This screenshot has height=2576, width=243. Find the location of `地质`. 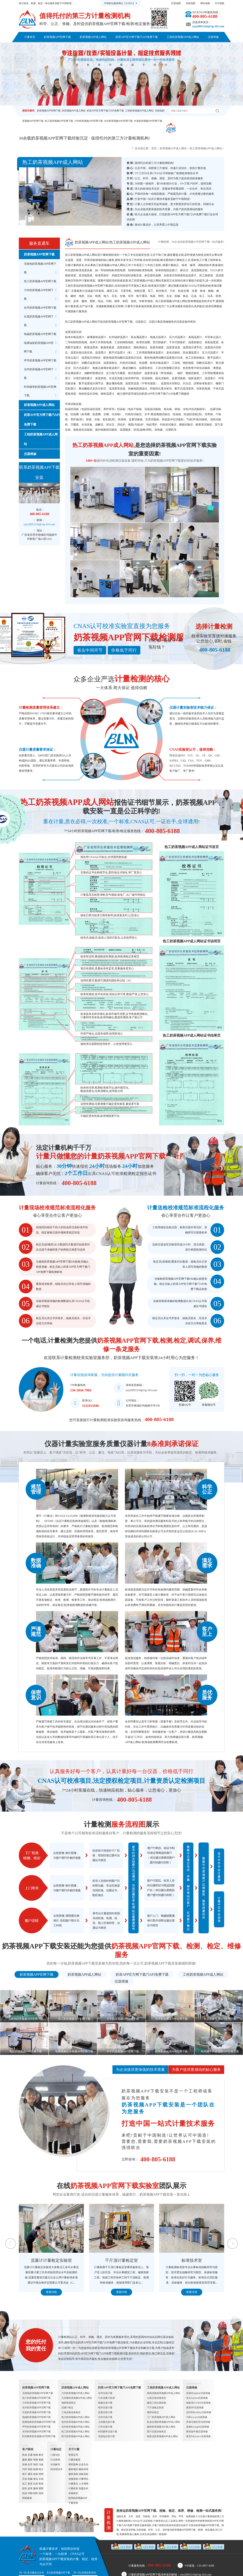

地质 is located at coordinates (35, 2464).